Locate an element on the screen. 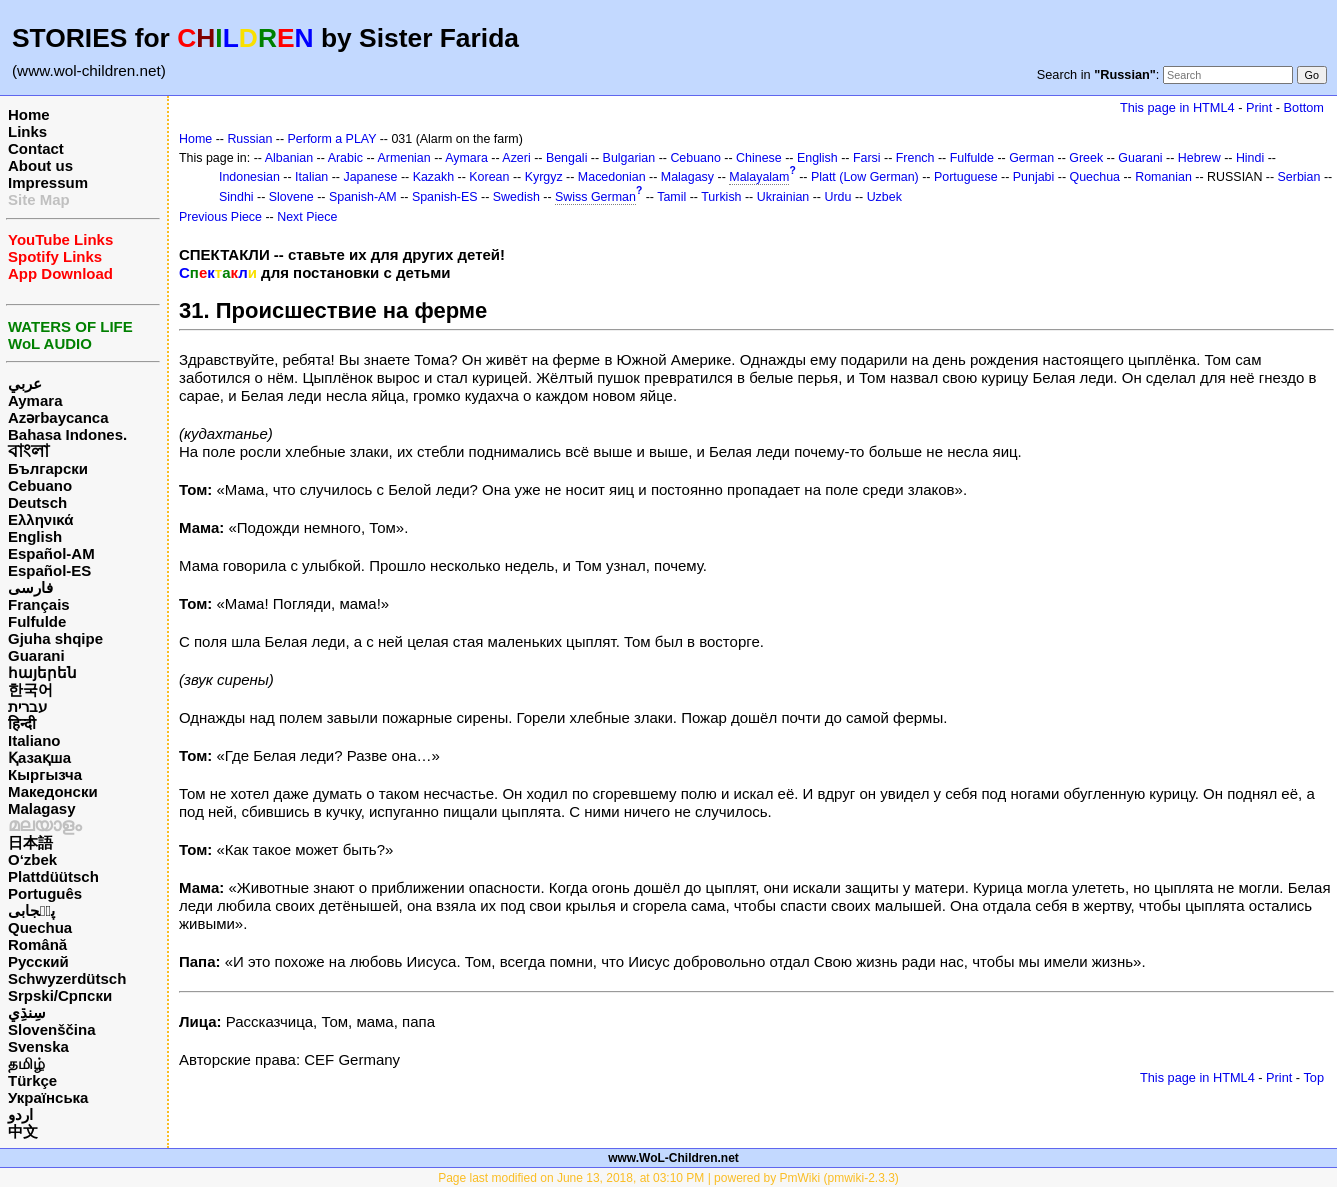  عربي is located at coordinates (25, 383).